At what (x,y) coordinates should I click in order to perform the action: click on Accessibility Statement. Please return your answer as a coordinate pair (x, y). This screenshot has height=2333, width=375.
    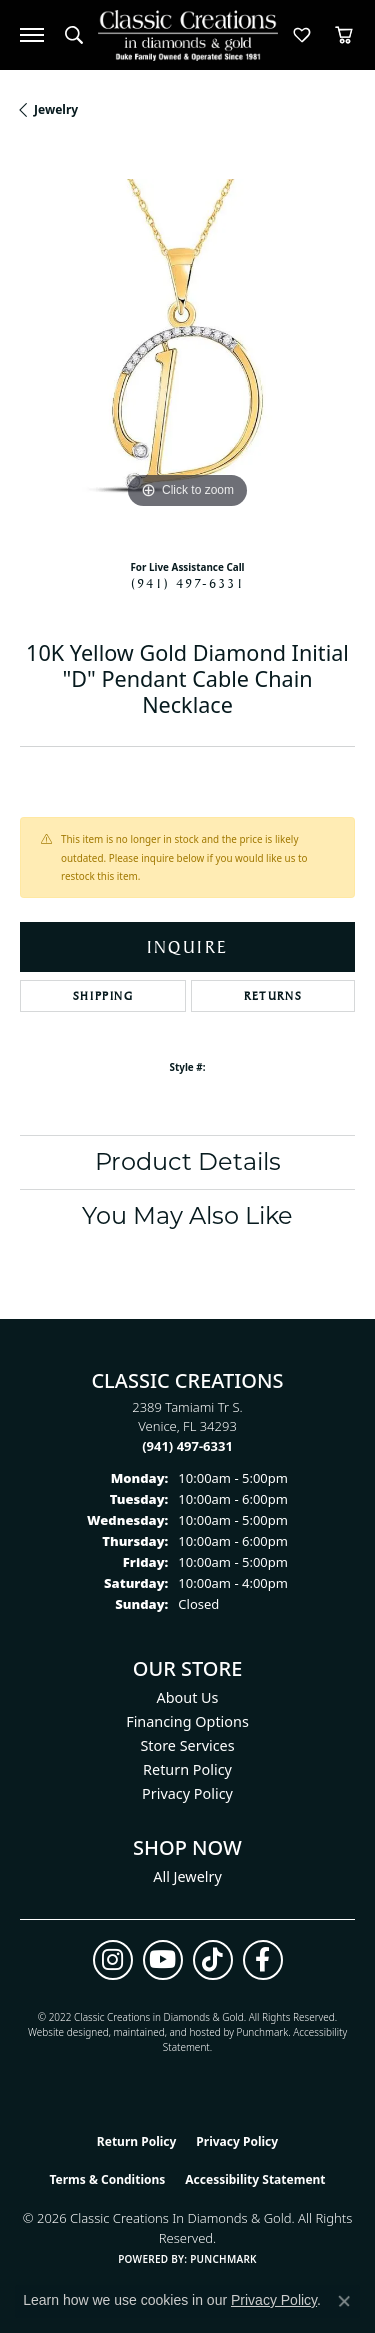
    Looking at the image, I should click on (255, 2179).